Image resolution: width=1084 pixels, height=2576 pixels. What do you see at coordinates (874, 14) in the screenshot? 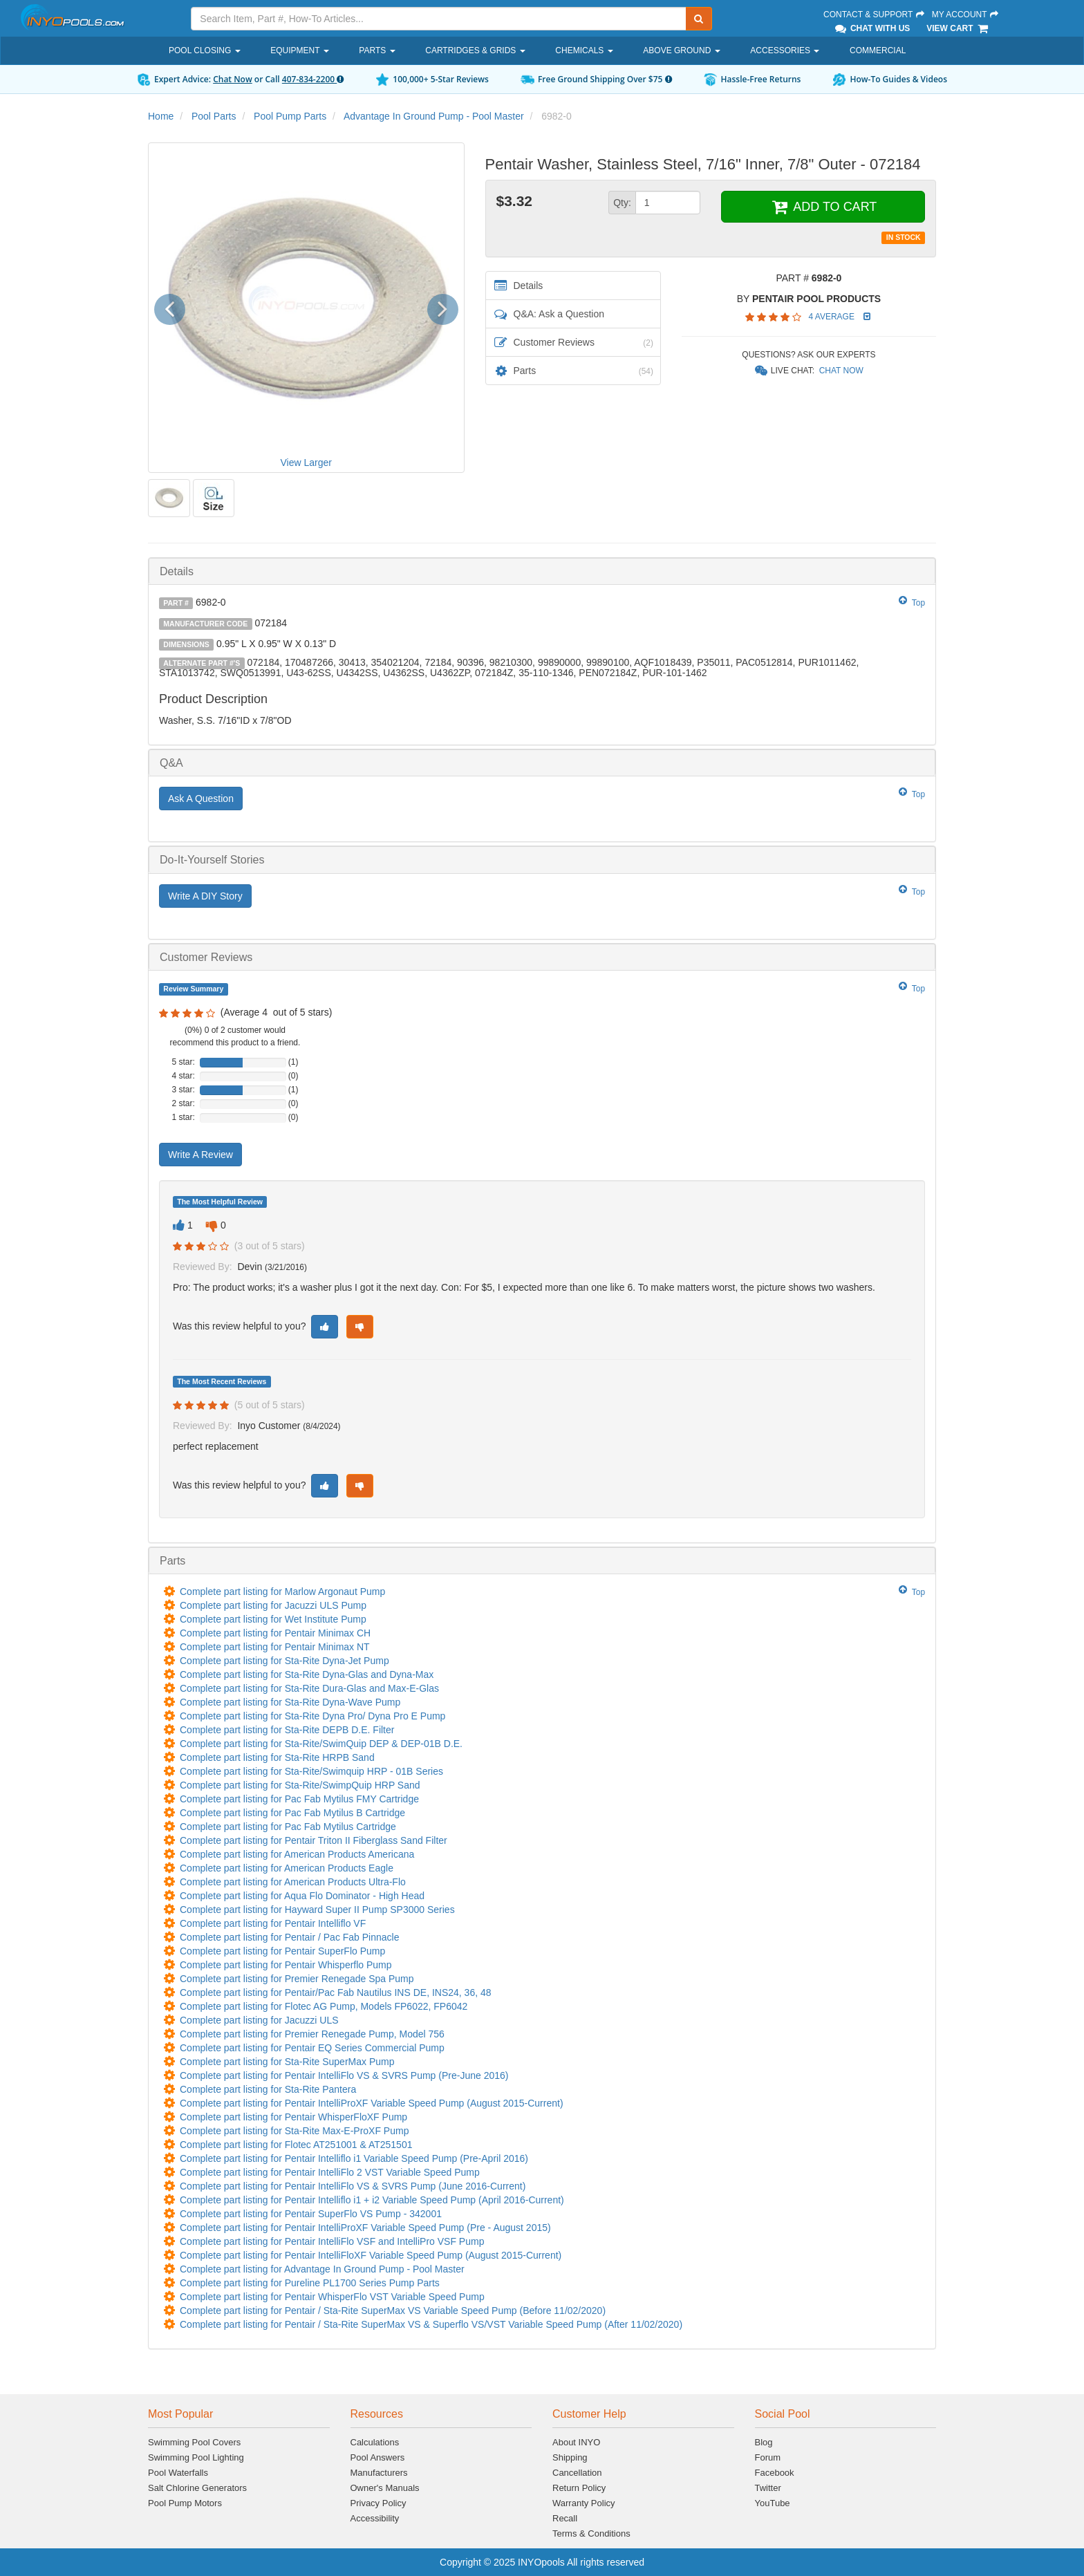
I see `Contact & Support` at bounding box center [874, 14].